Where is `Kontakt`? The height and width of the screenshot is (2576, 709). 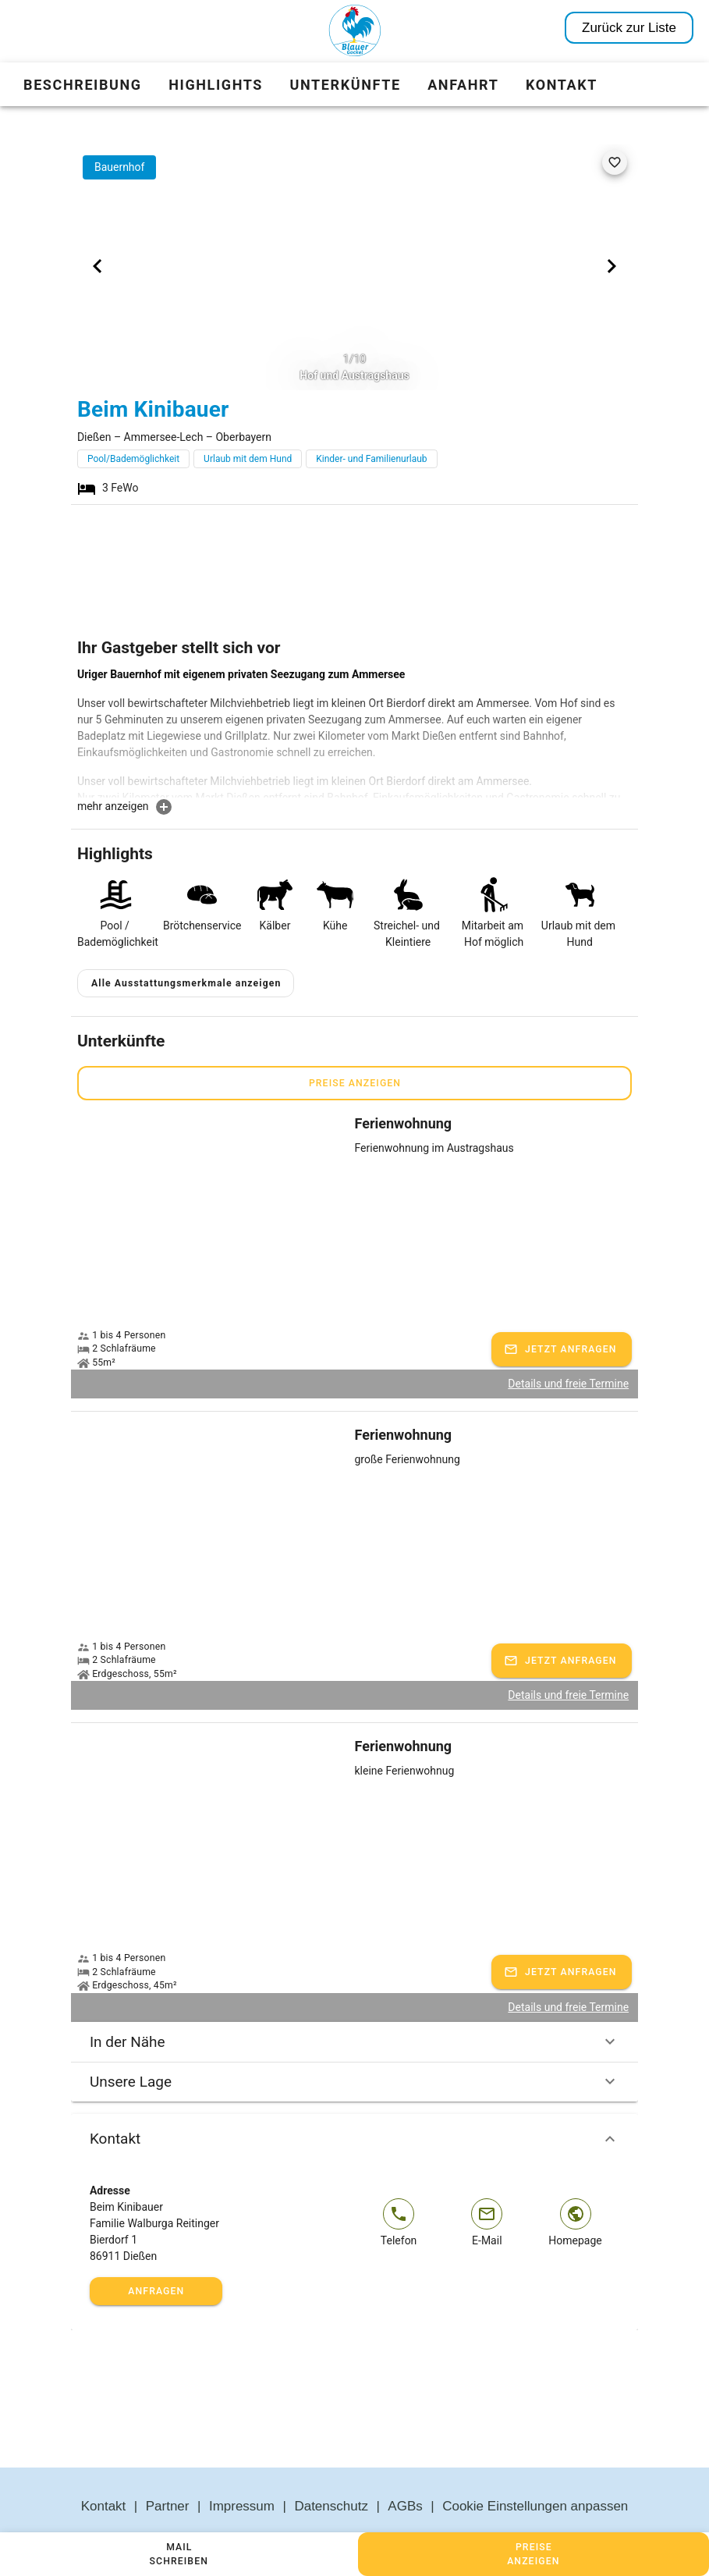 Kontakt is located at coordinates (354, 2101).